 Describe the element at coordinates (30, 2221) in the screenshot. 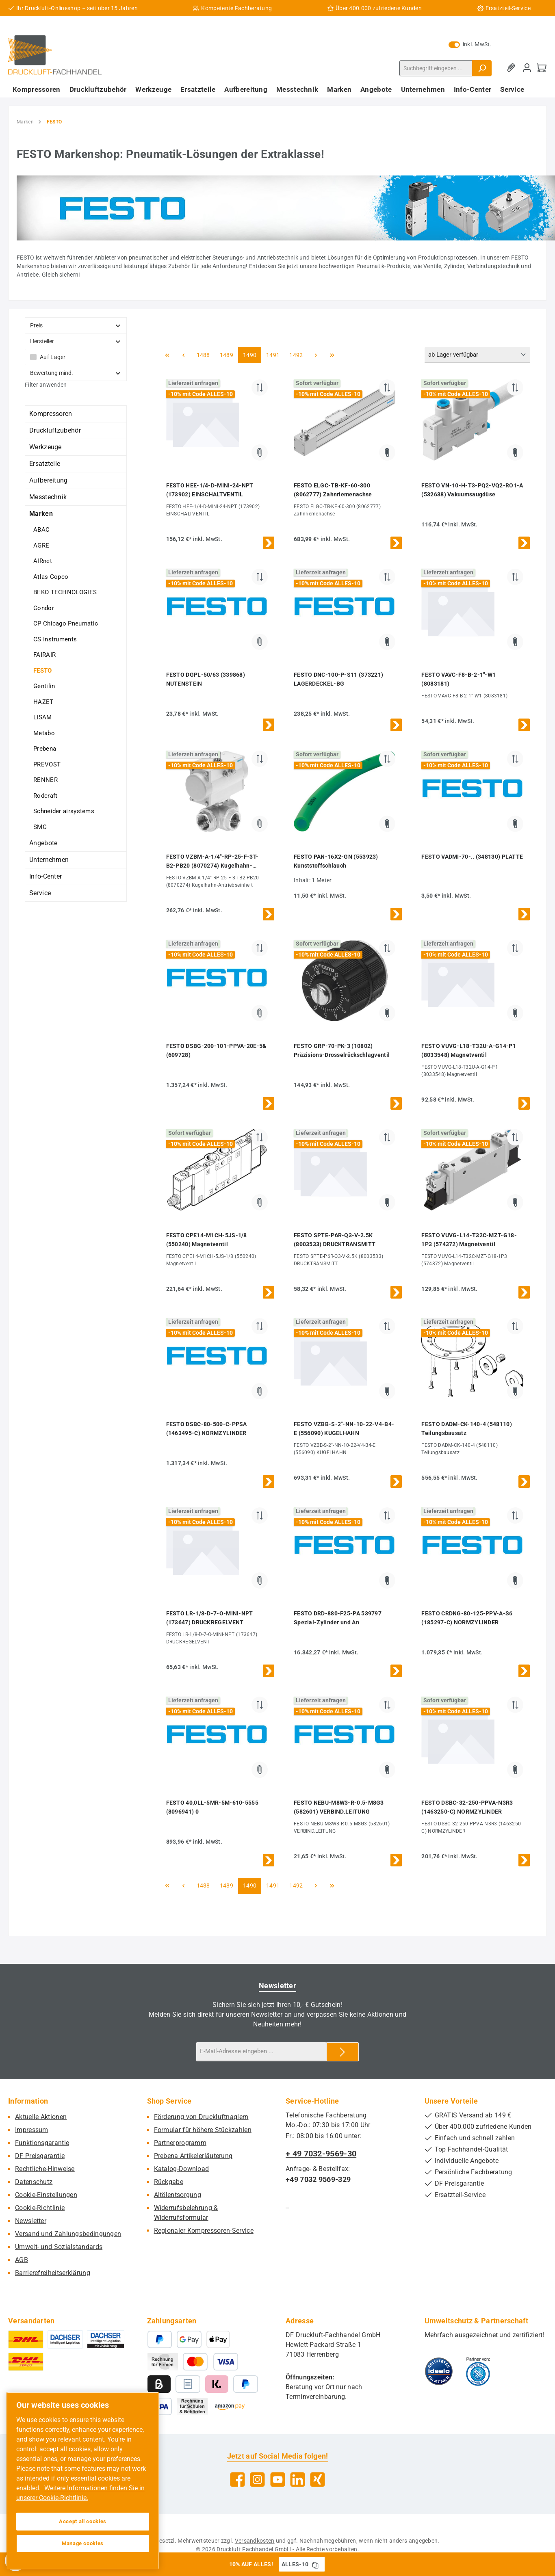

I see `Newsletter` at that location.